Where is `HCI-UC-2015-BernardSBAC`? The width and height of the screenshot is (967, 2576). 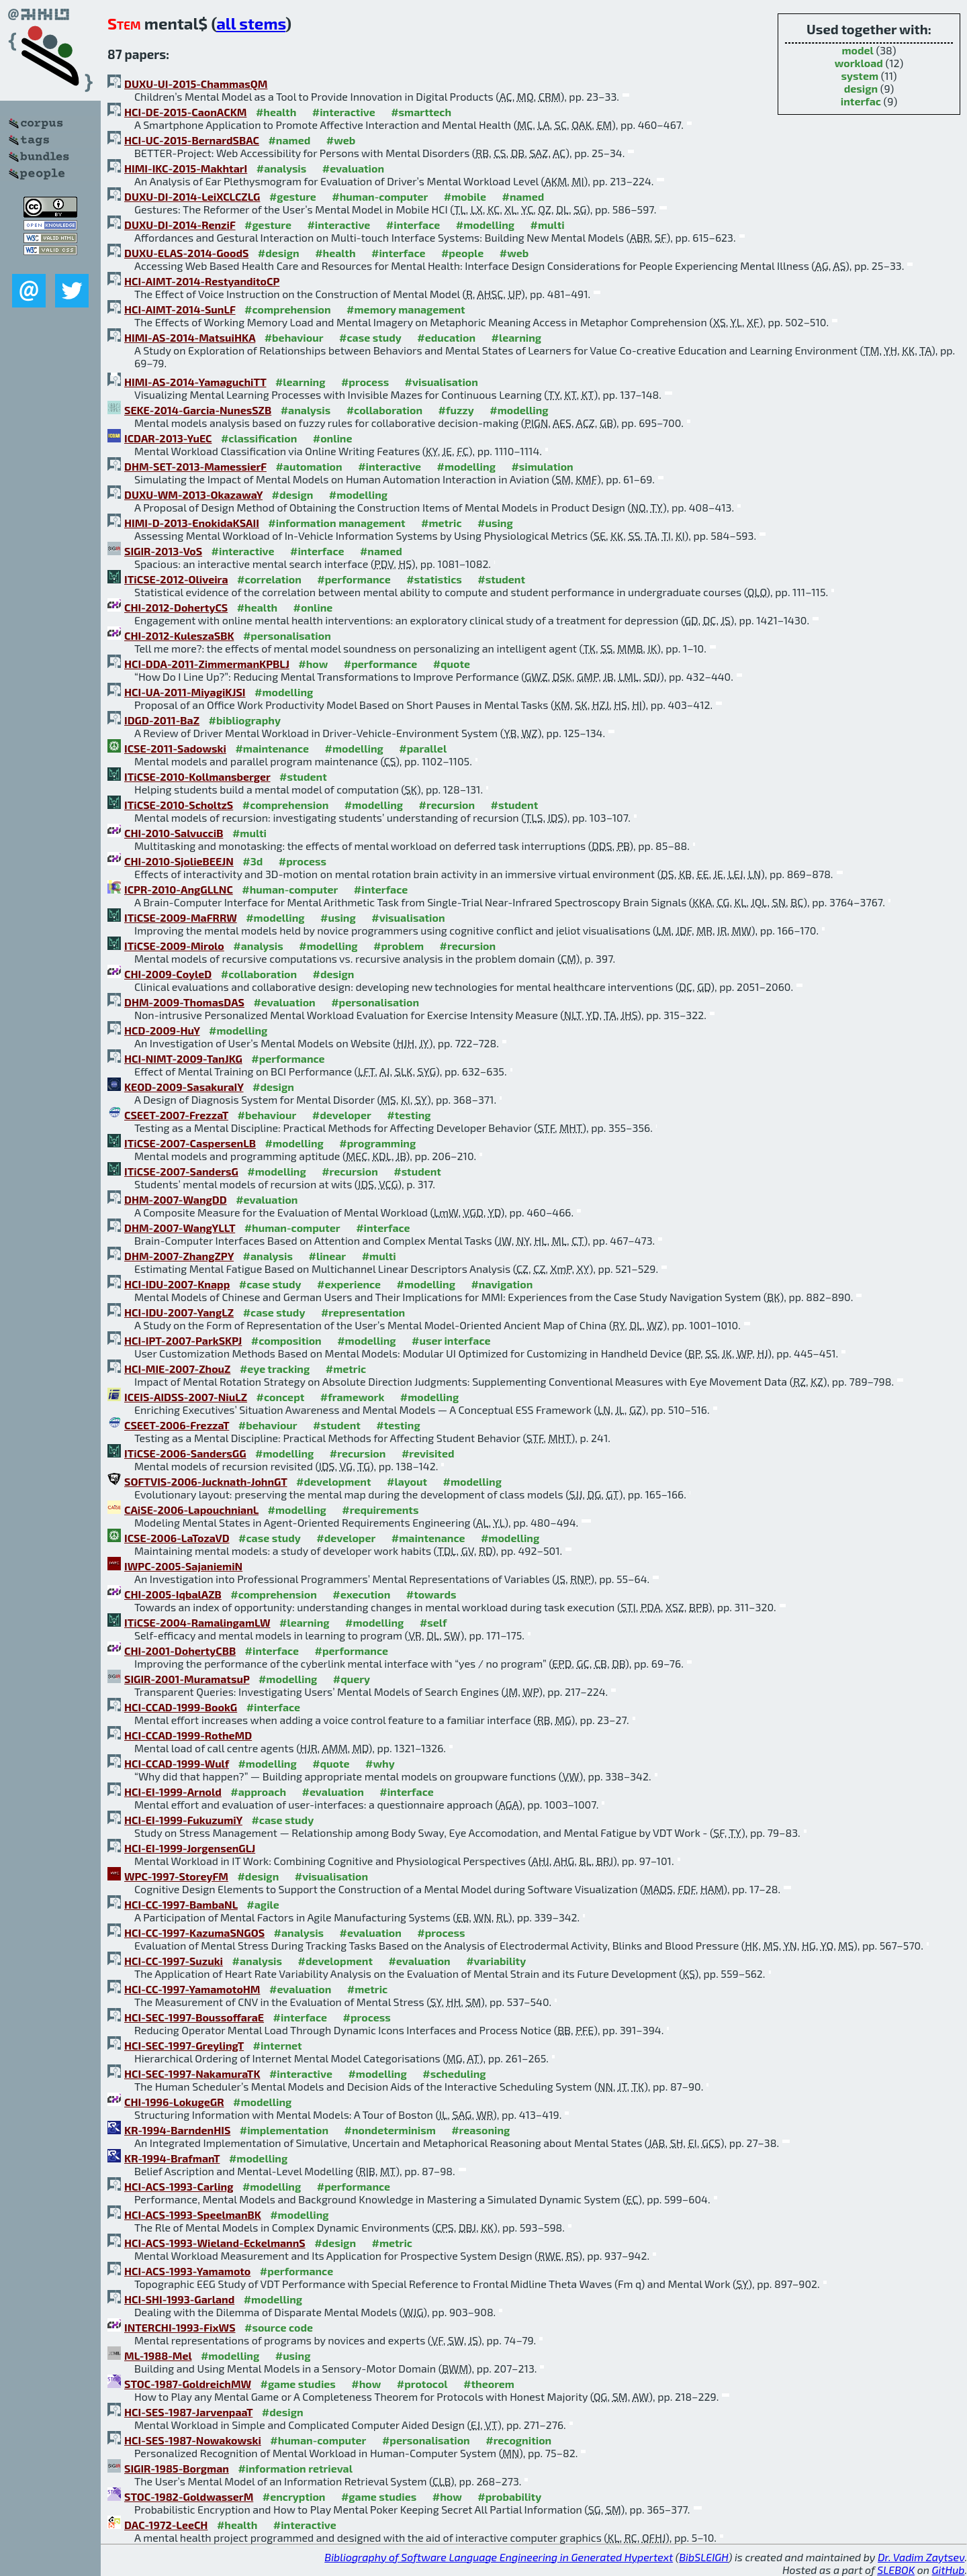
HCI-UC-2015-BernardSBAC is located at coordinates (191, 140).